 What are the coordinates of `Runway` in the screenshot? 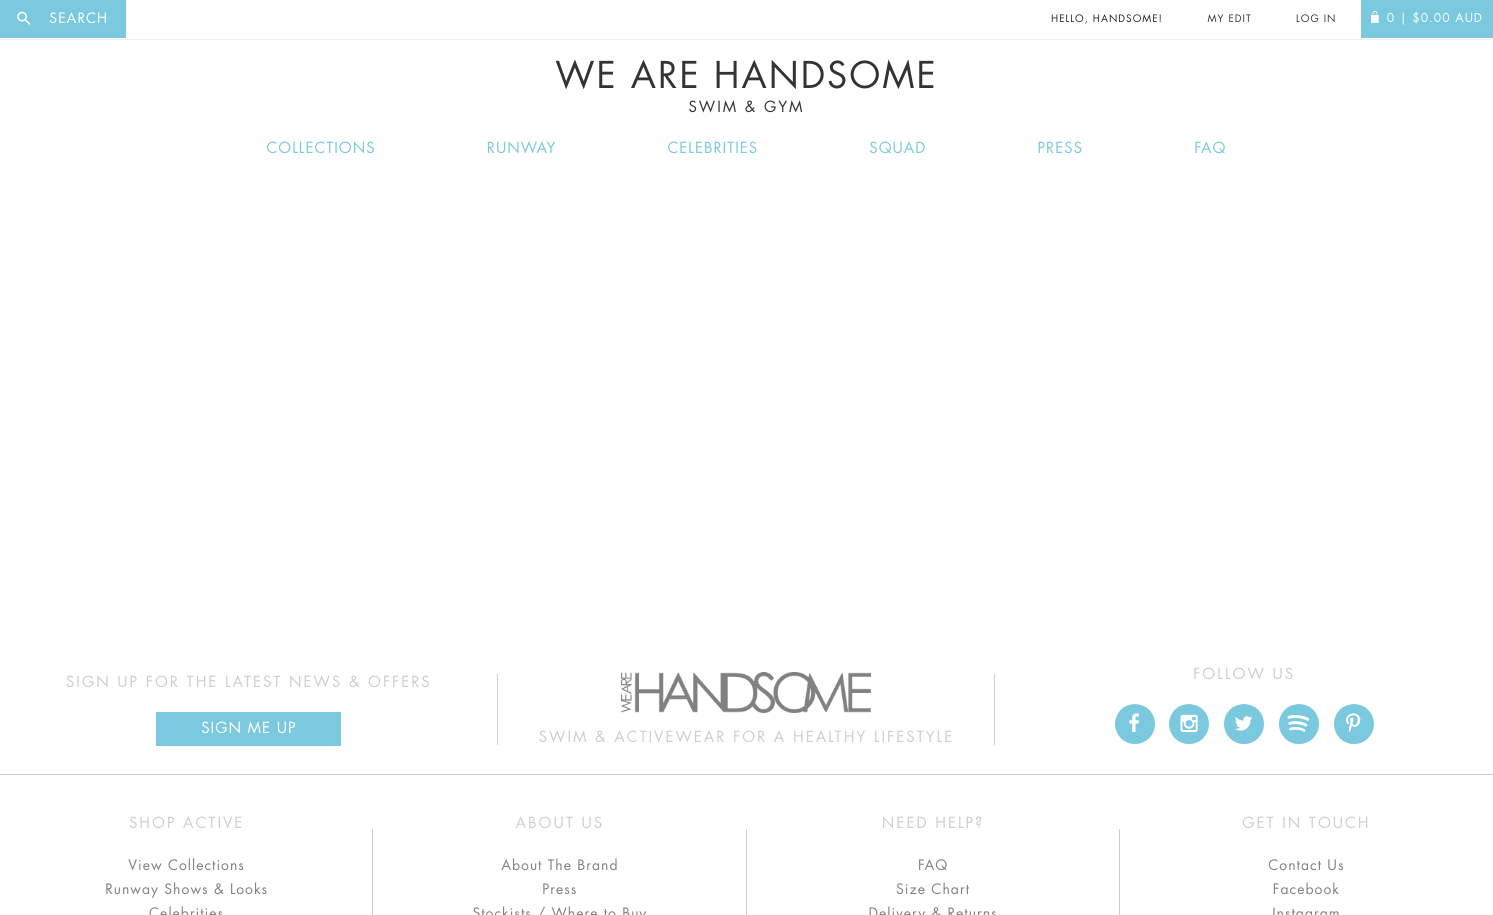 It's located at (522, 148).